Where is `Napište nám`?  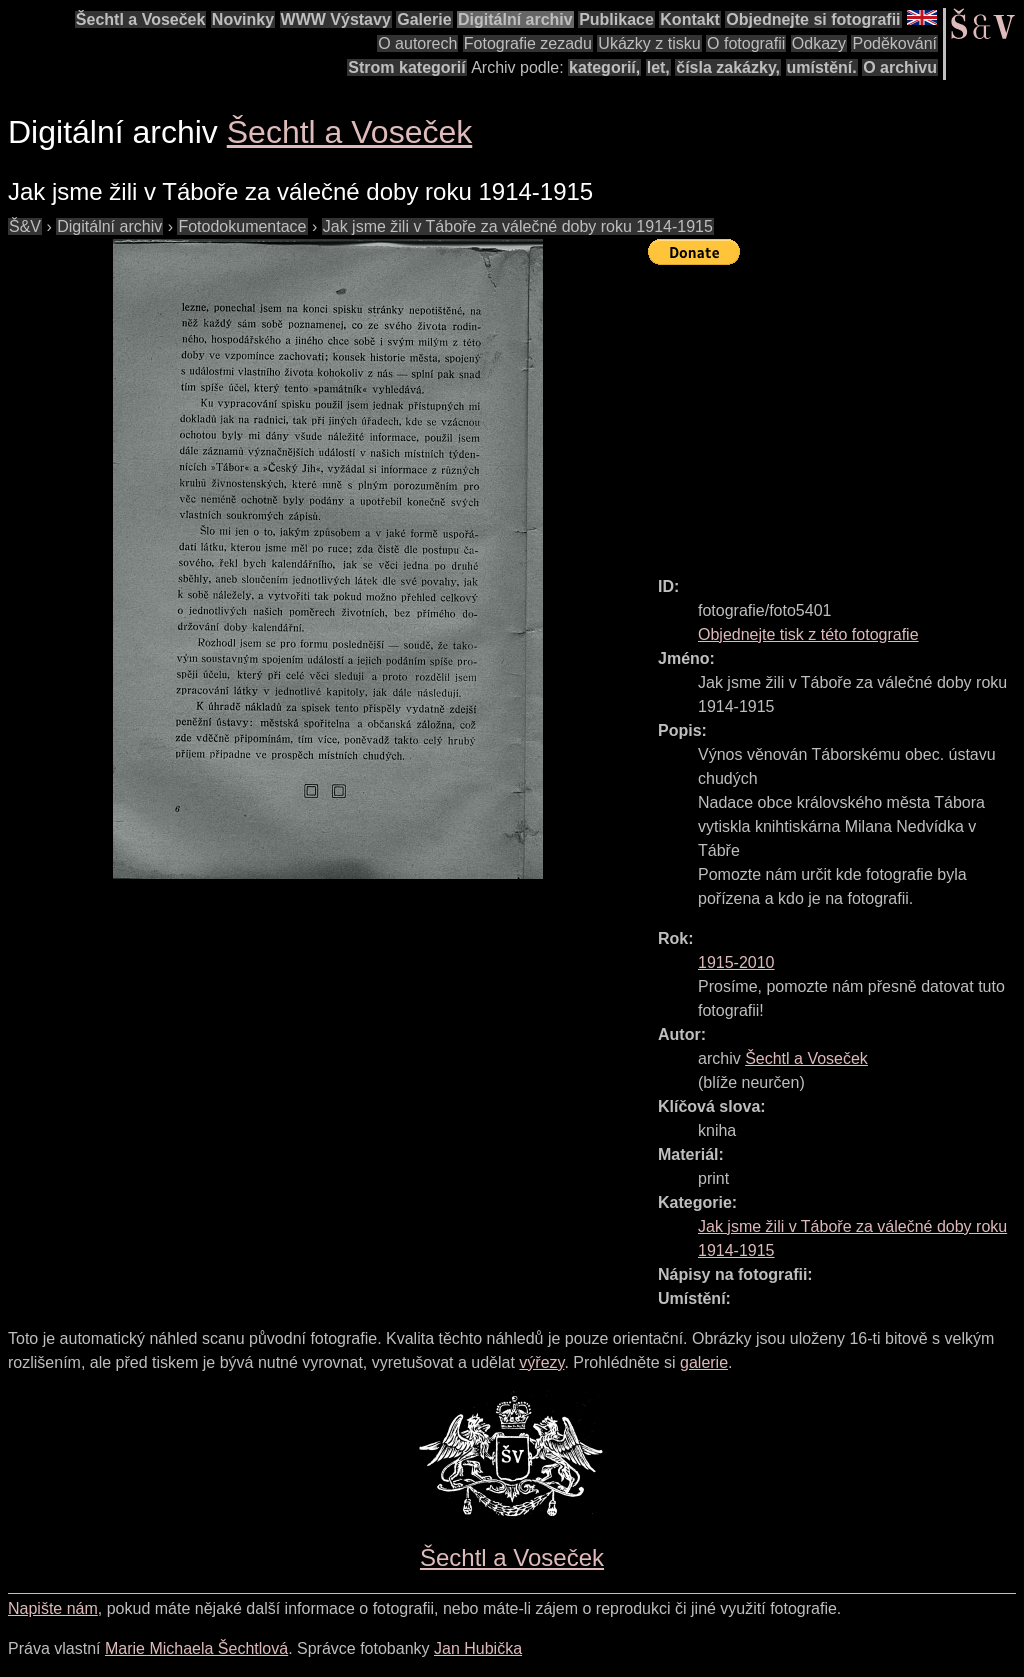
Napište nám is located at coordinates (53, 1608).